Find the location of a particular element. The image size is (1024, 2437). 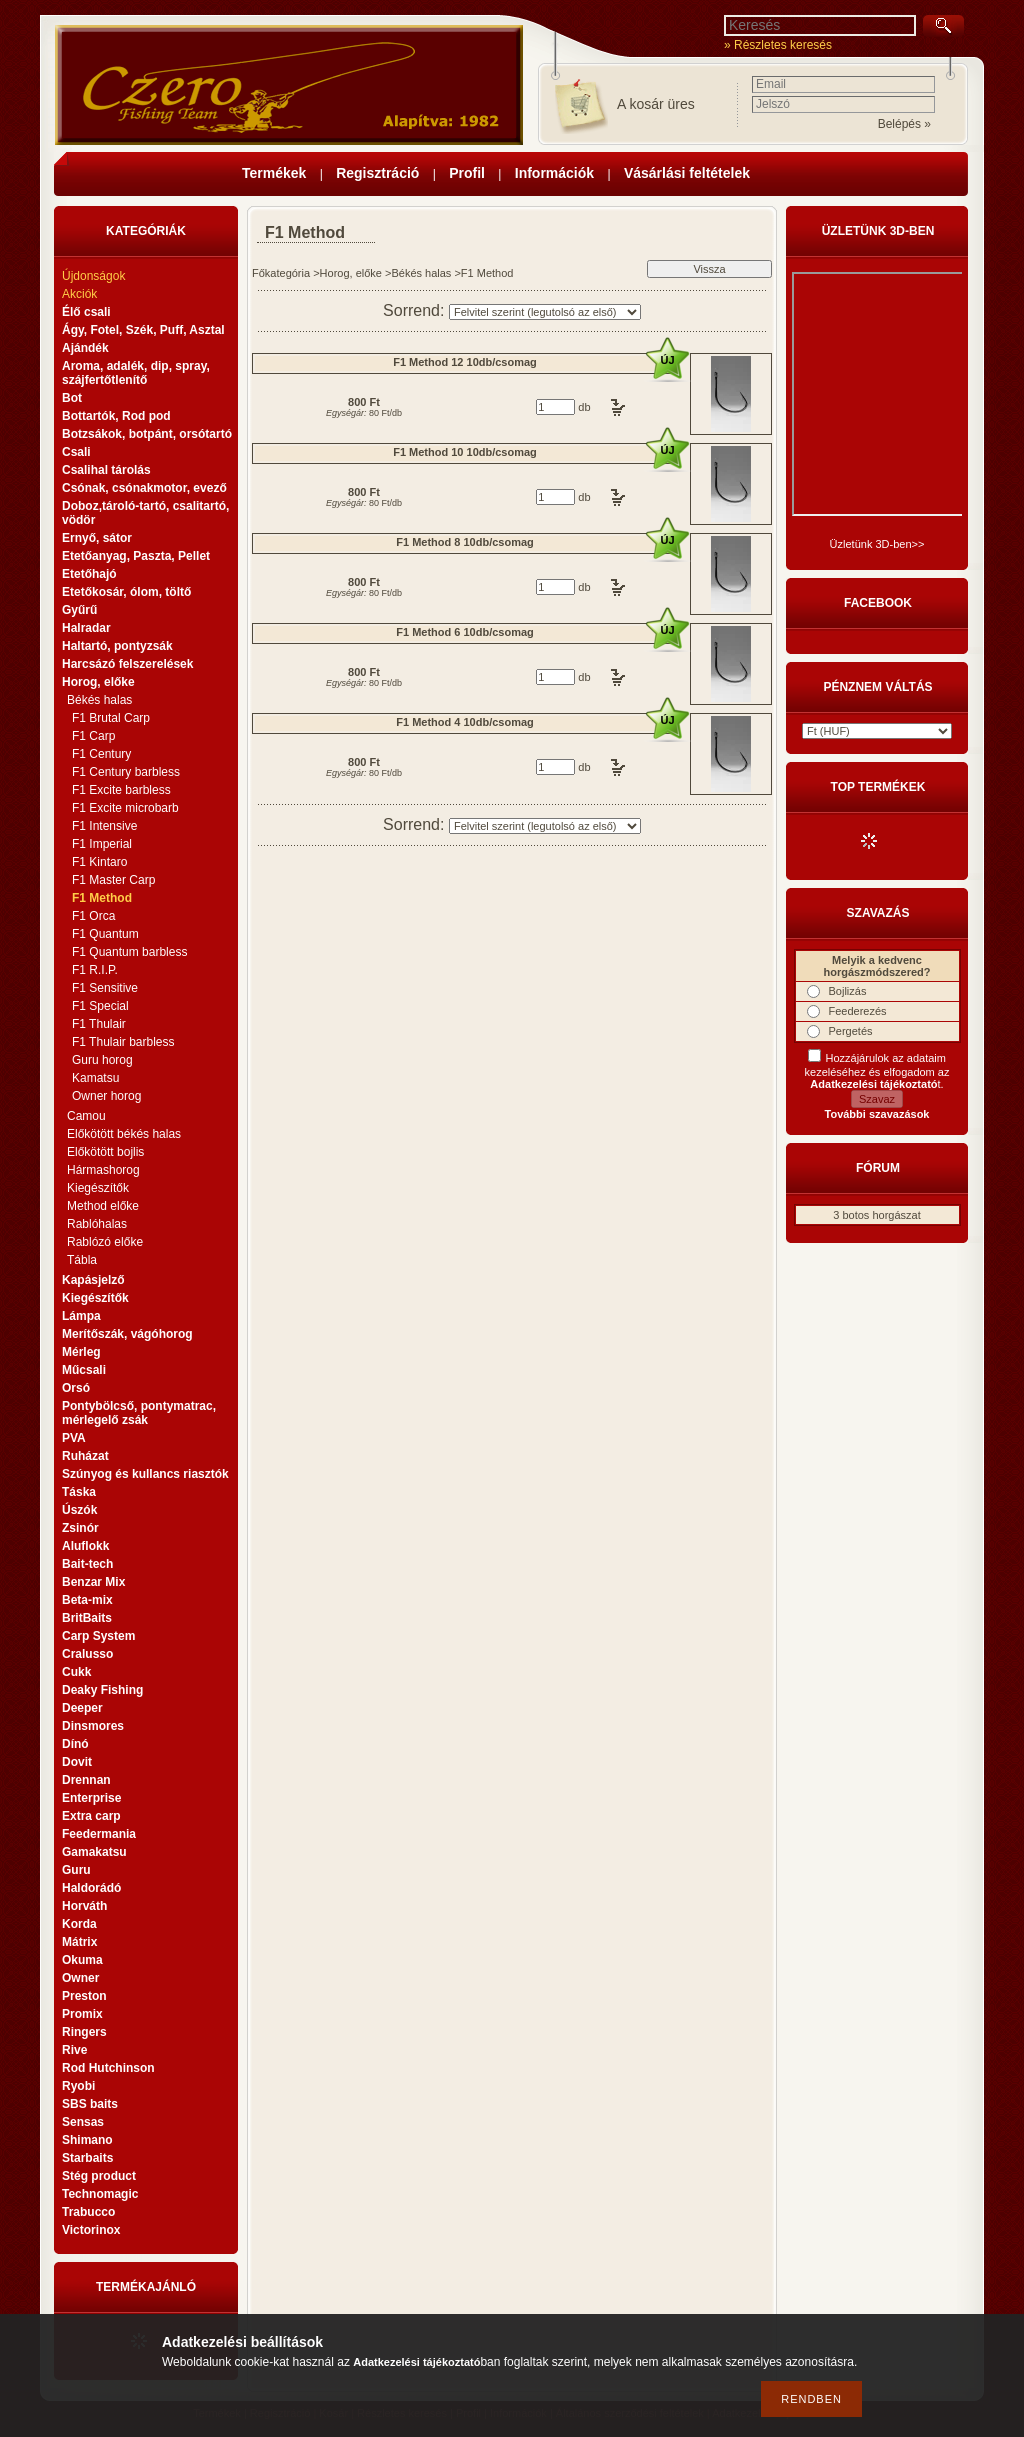

Békés halas is located at coordinates (421, 273).